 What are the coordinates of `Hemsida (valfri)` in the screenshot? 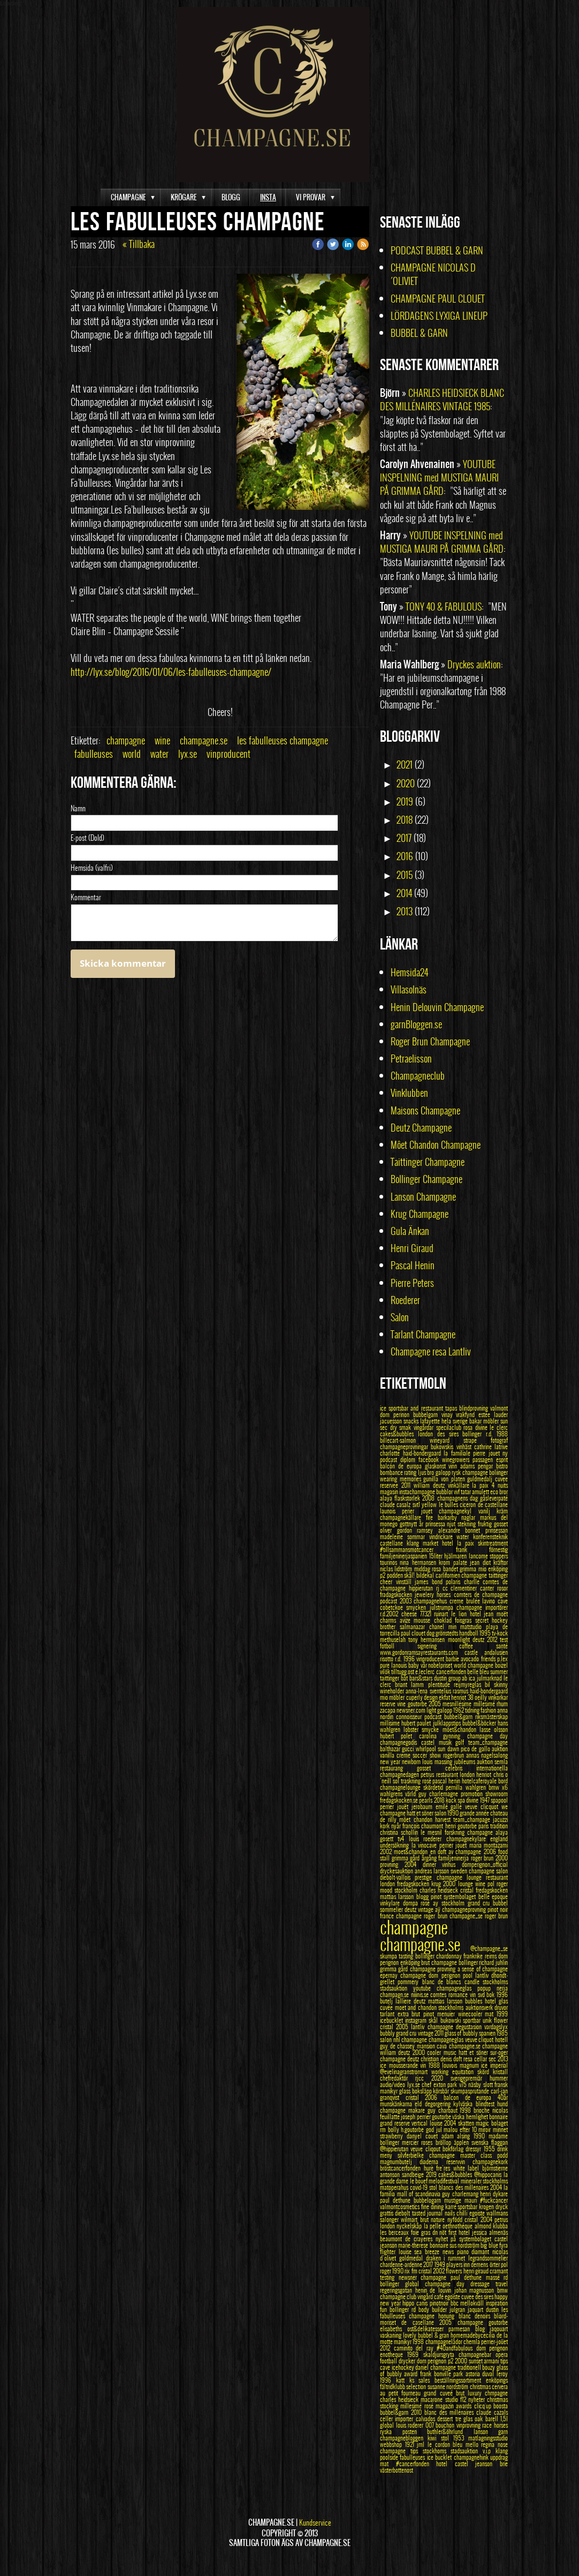 It's located at (92, 868).